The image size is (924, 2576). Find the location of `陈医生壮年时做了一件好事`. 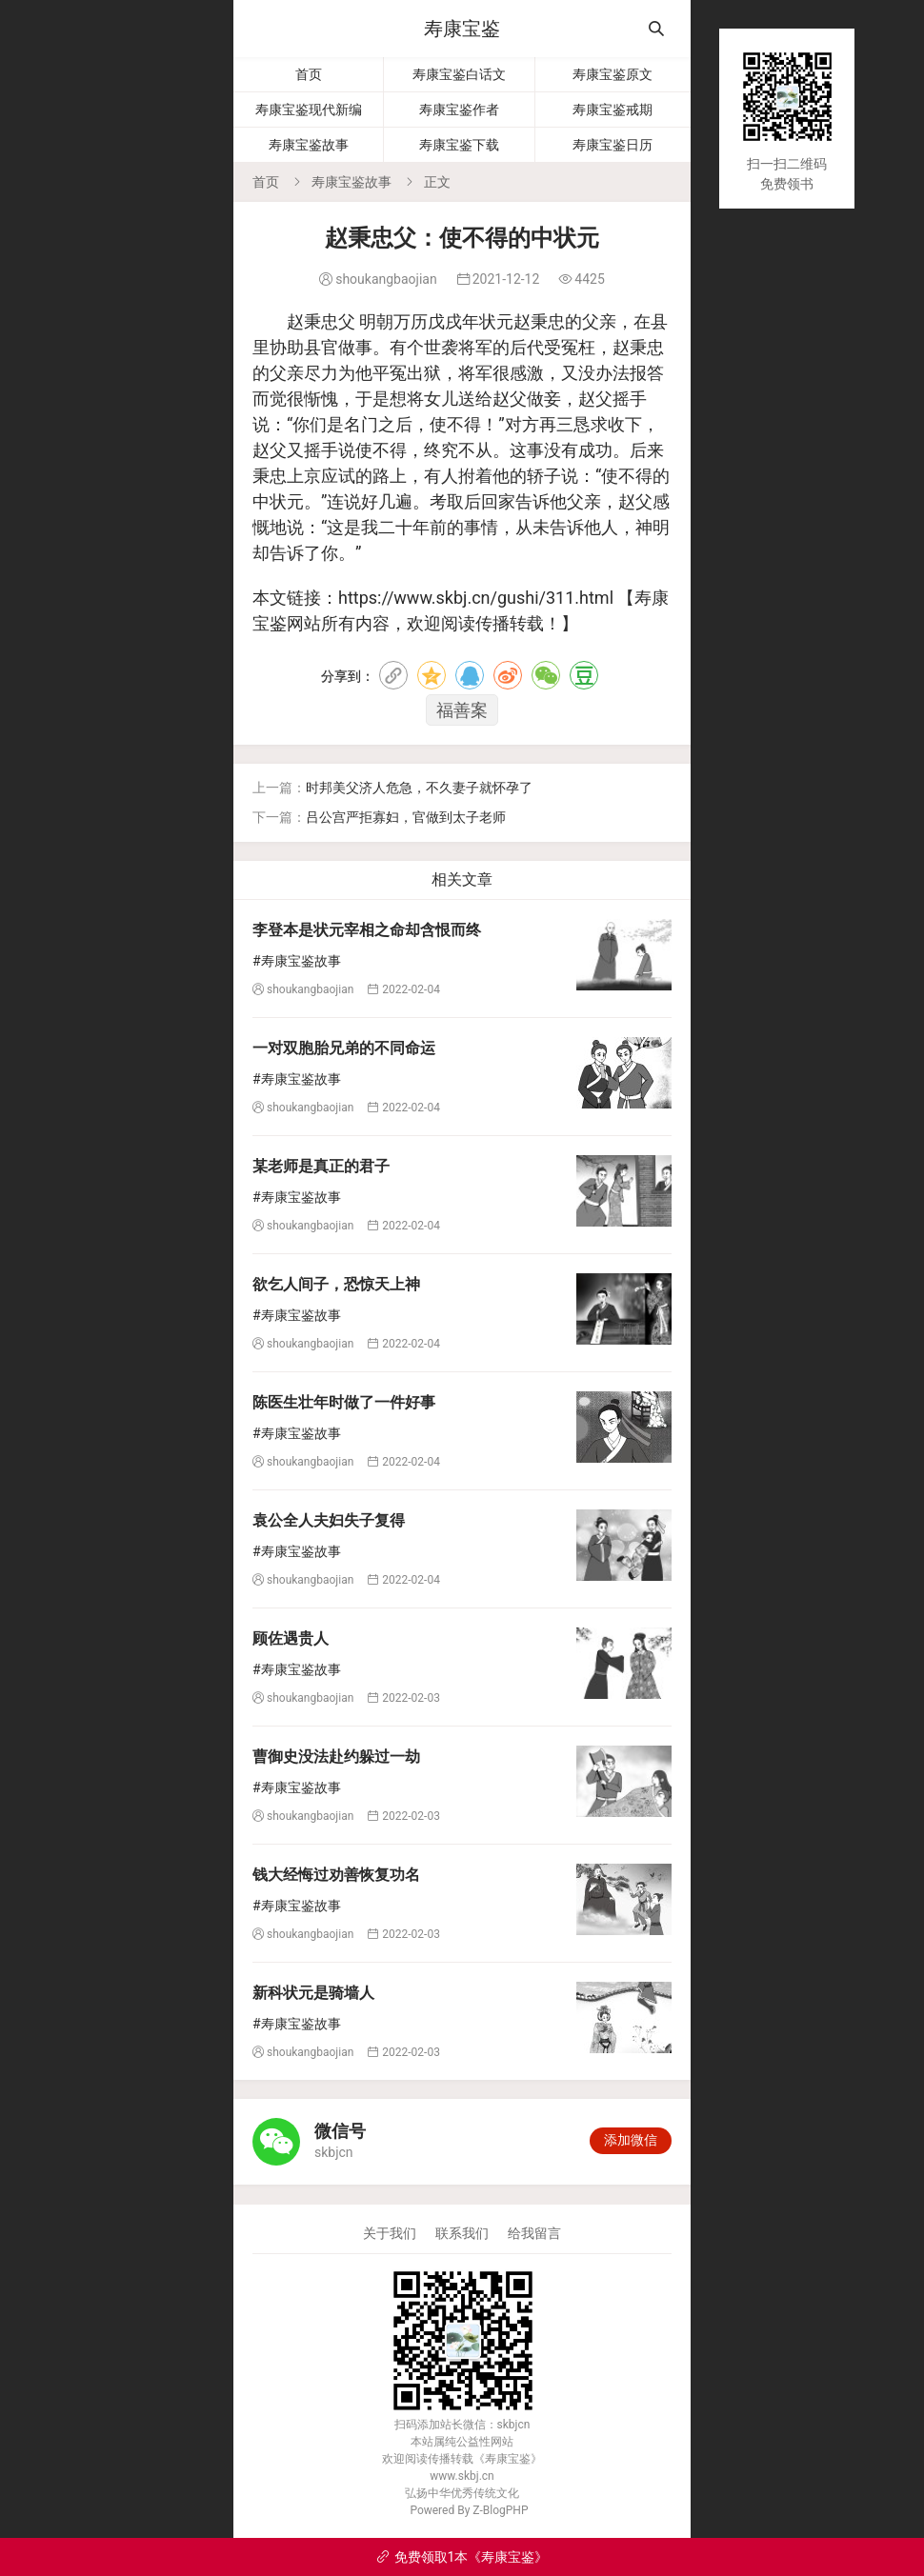

陈医生壮年时做了一件好事 is located at coordinates (343, 1402).